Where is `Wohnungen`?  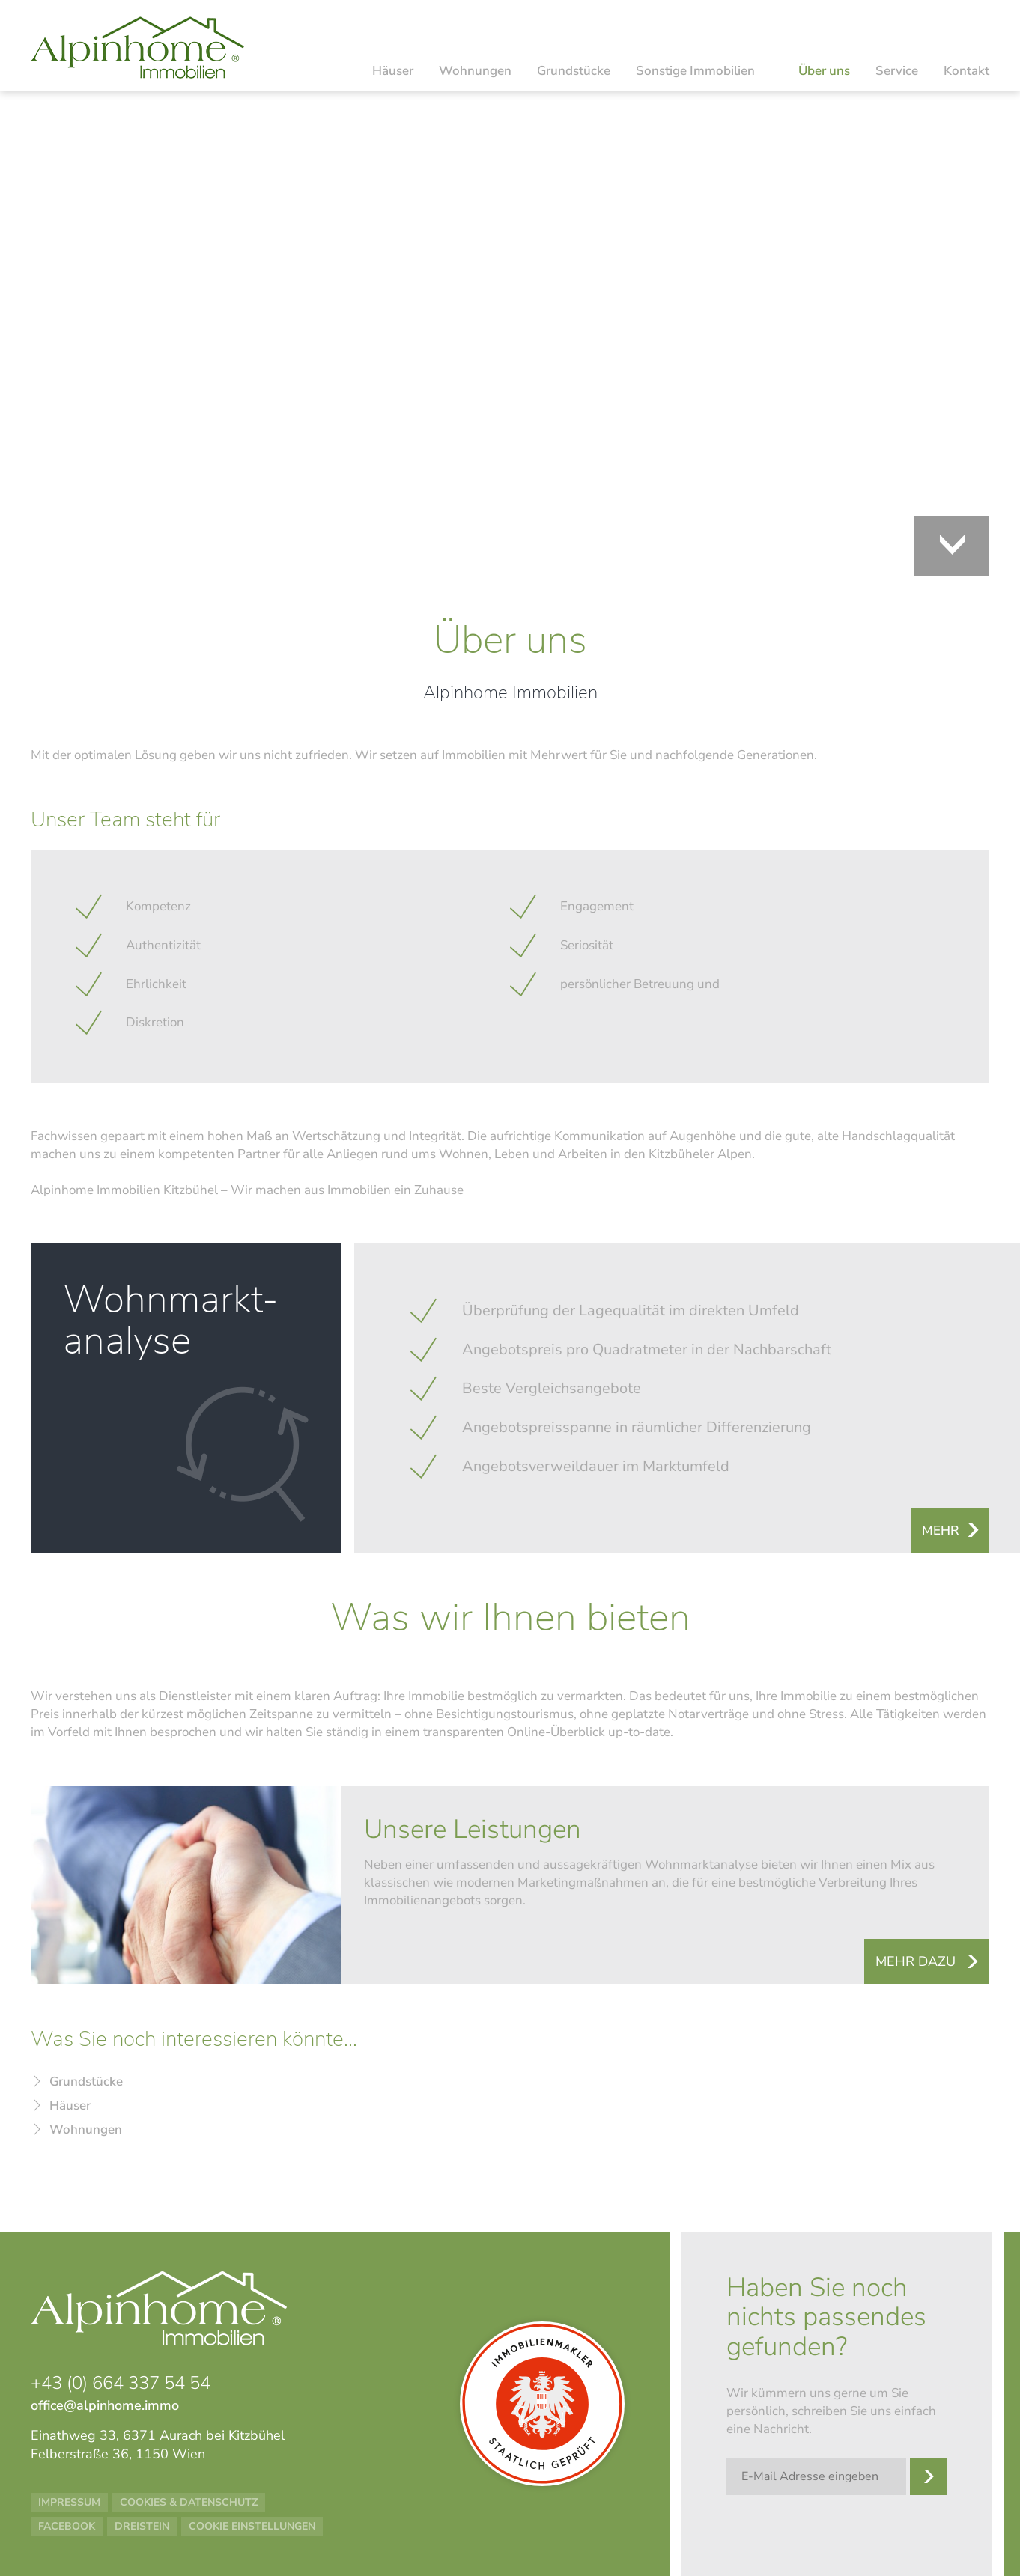 Wohnungen is located at coordinates (475, 70).